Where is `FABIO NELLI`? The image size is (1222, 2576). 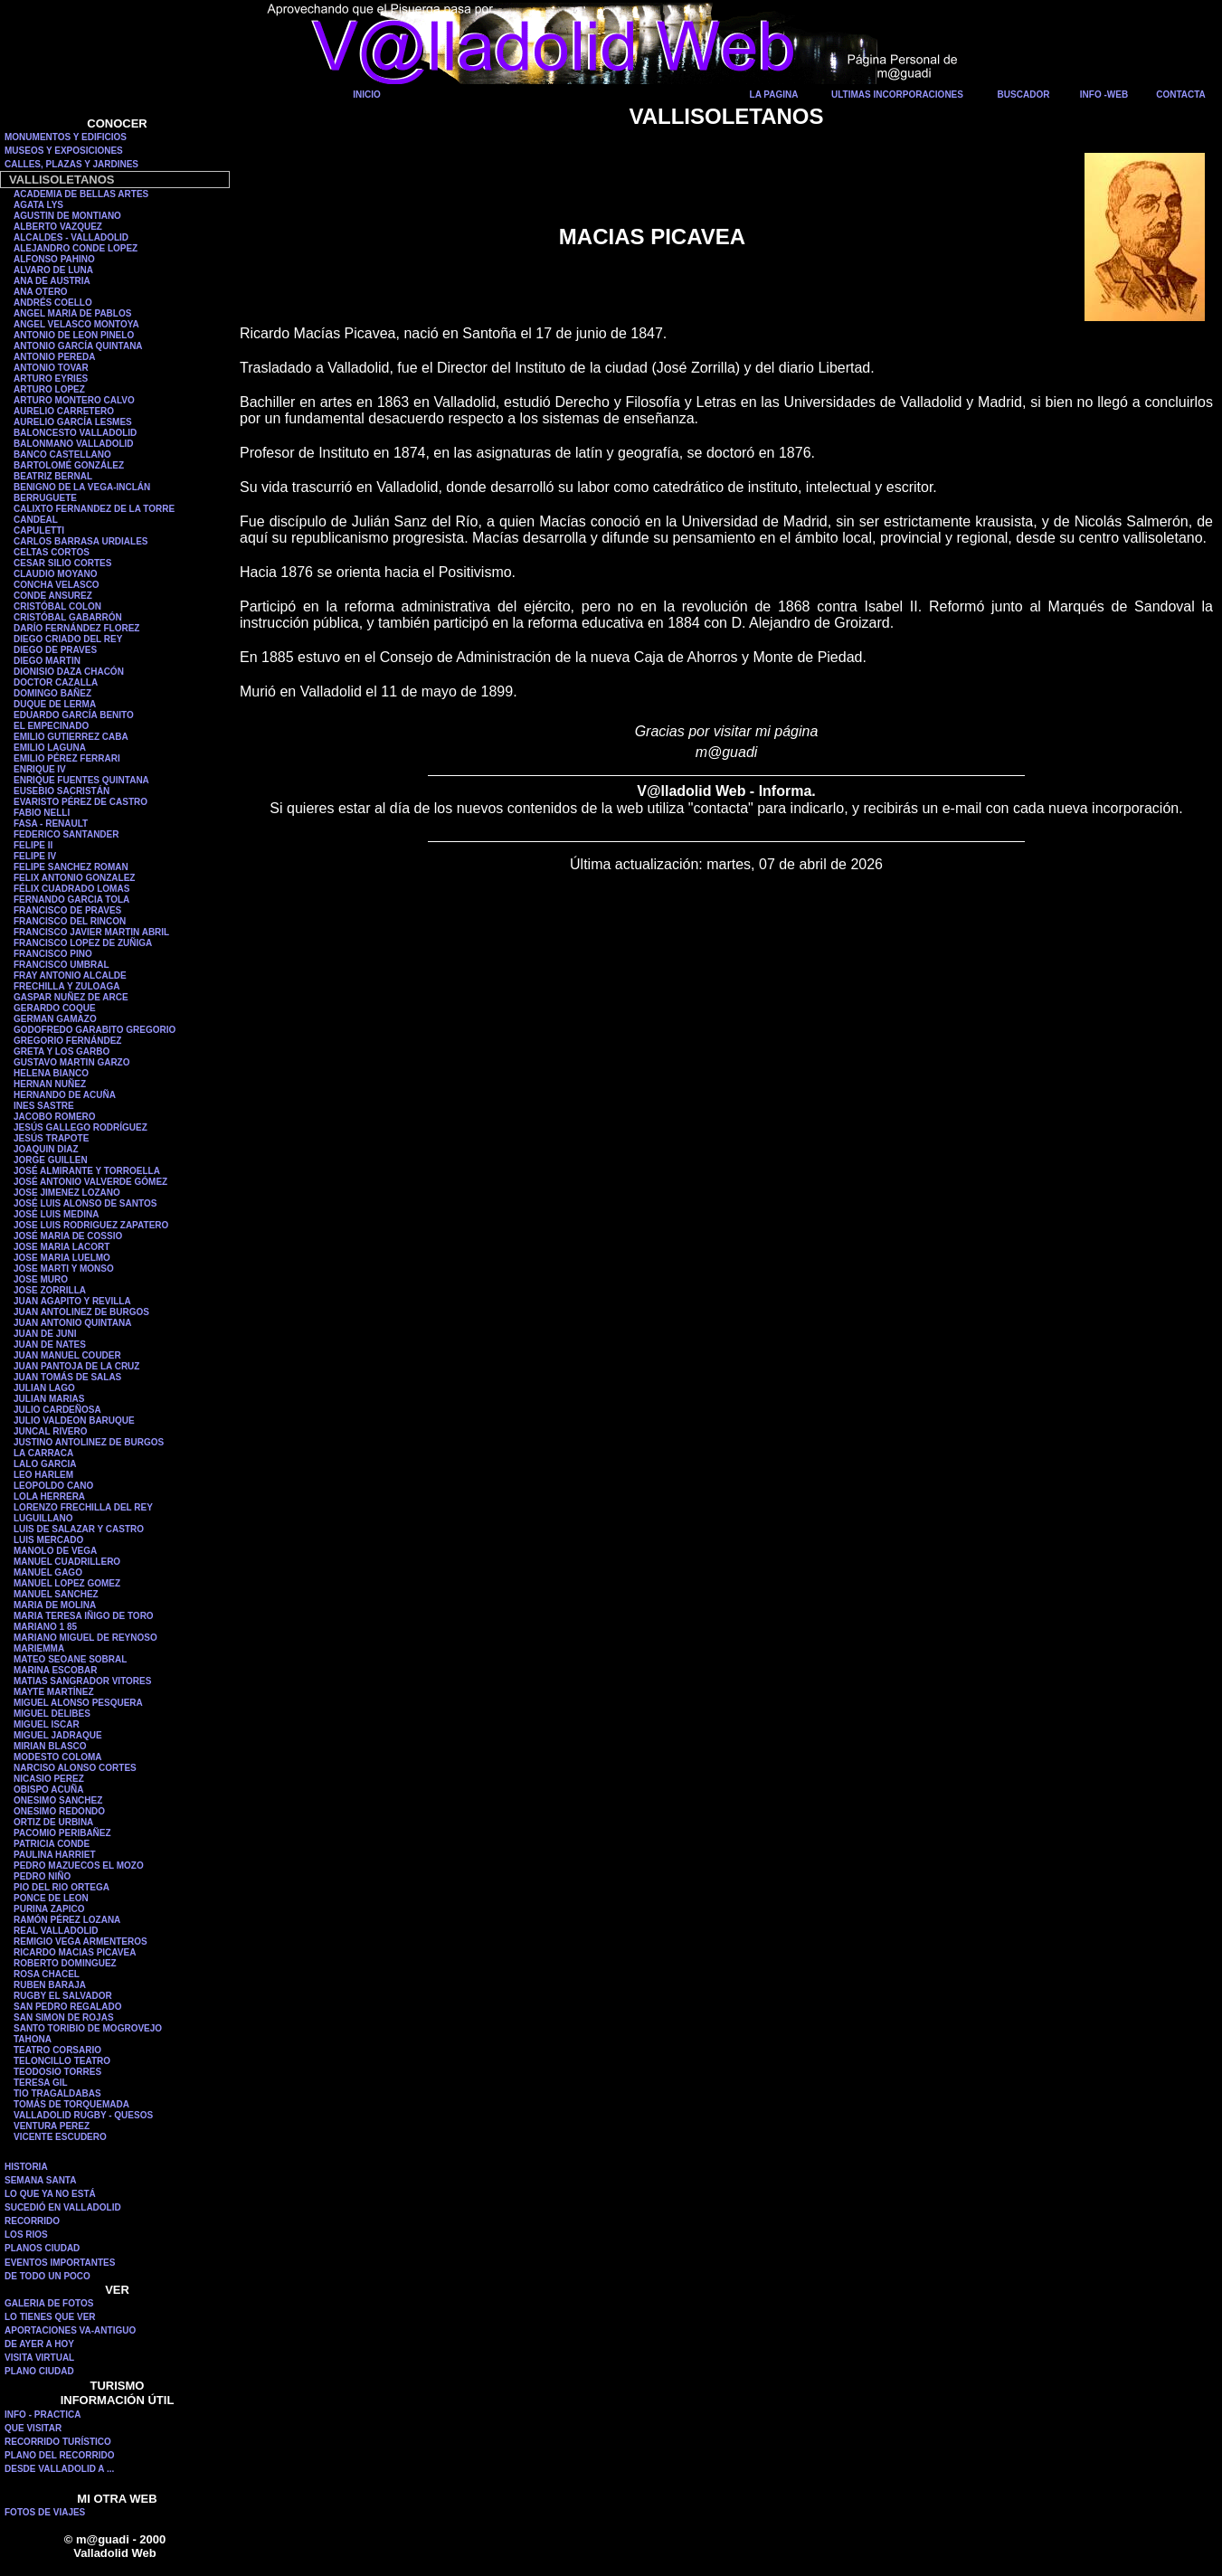 FABIO NELLI is located at coordinates (42, 813).